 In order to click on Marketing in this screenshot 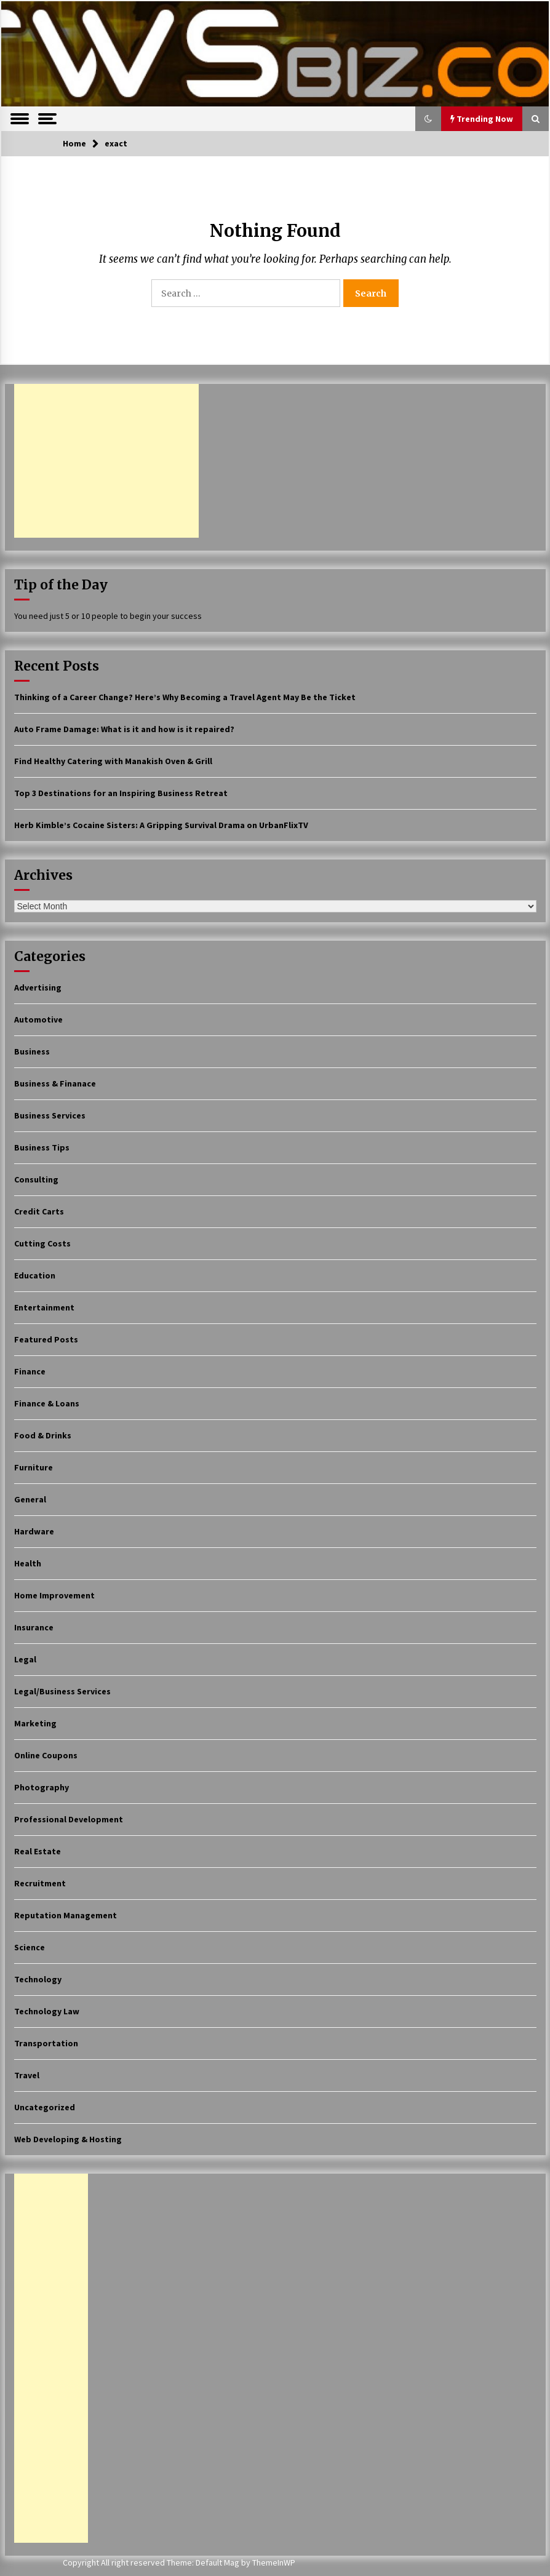, I will do `click(35, 1723)`.